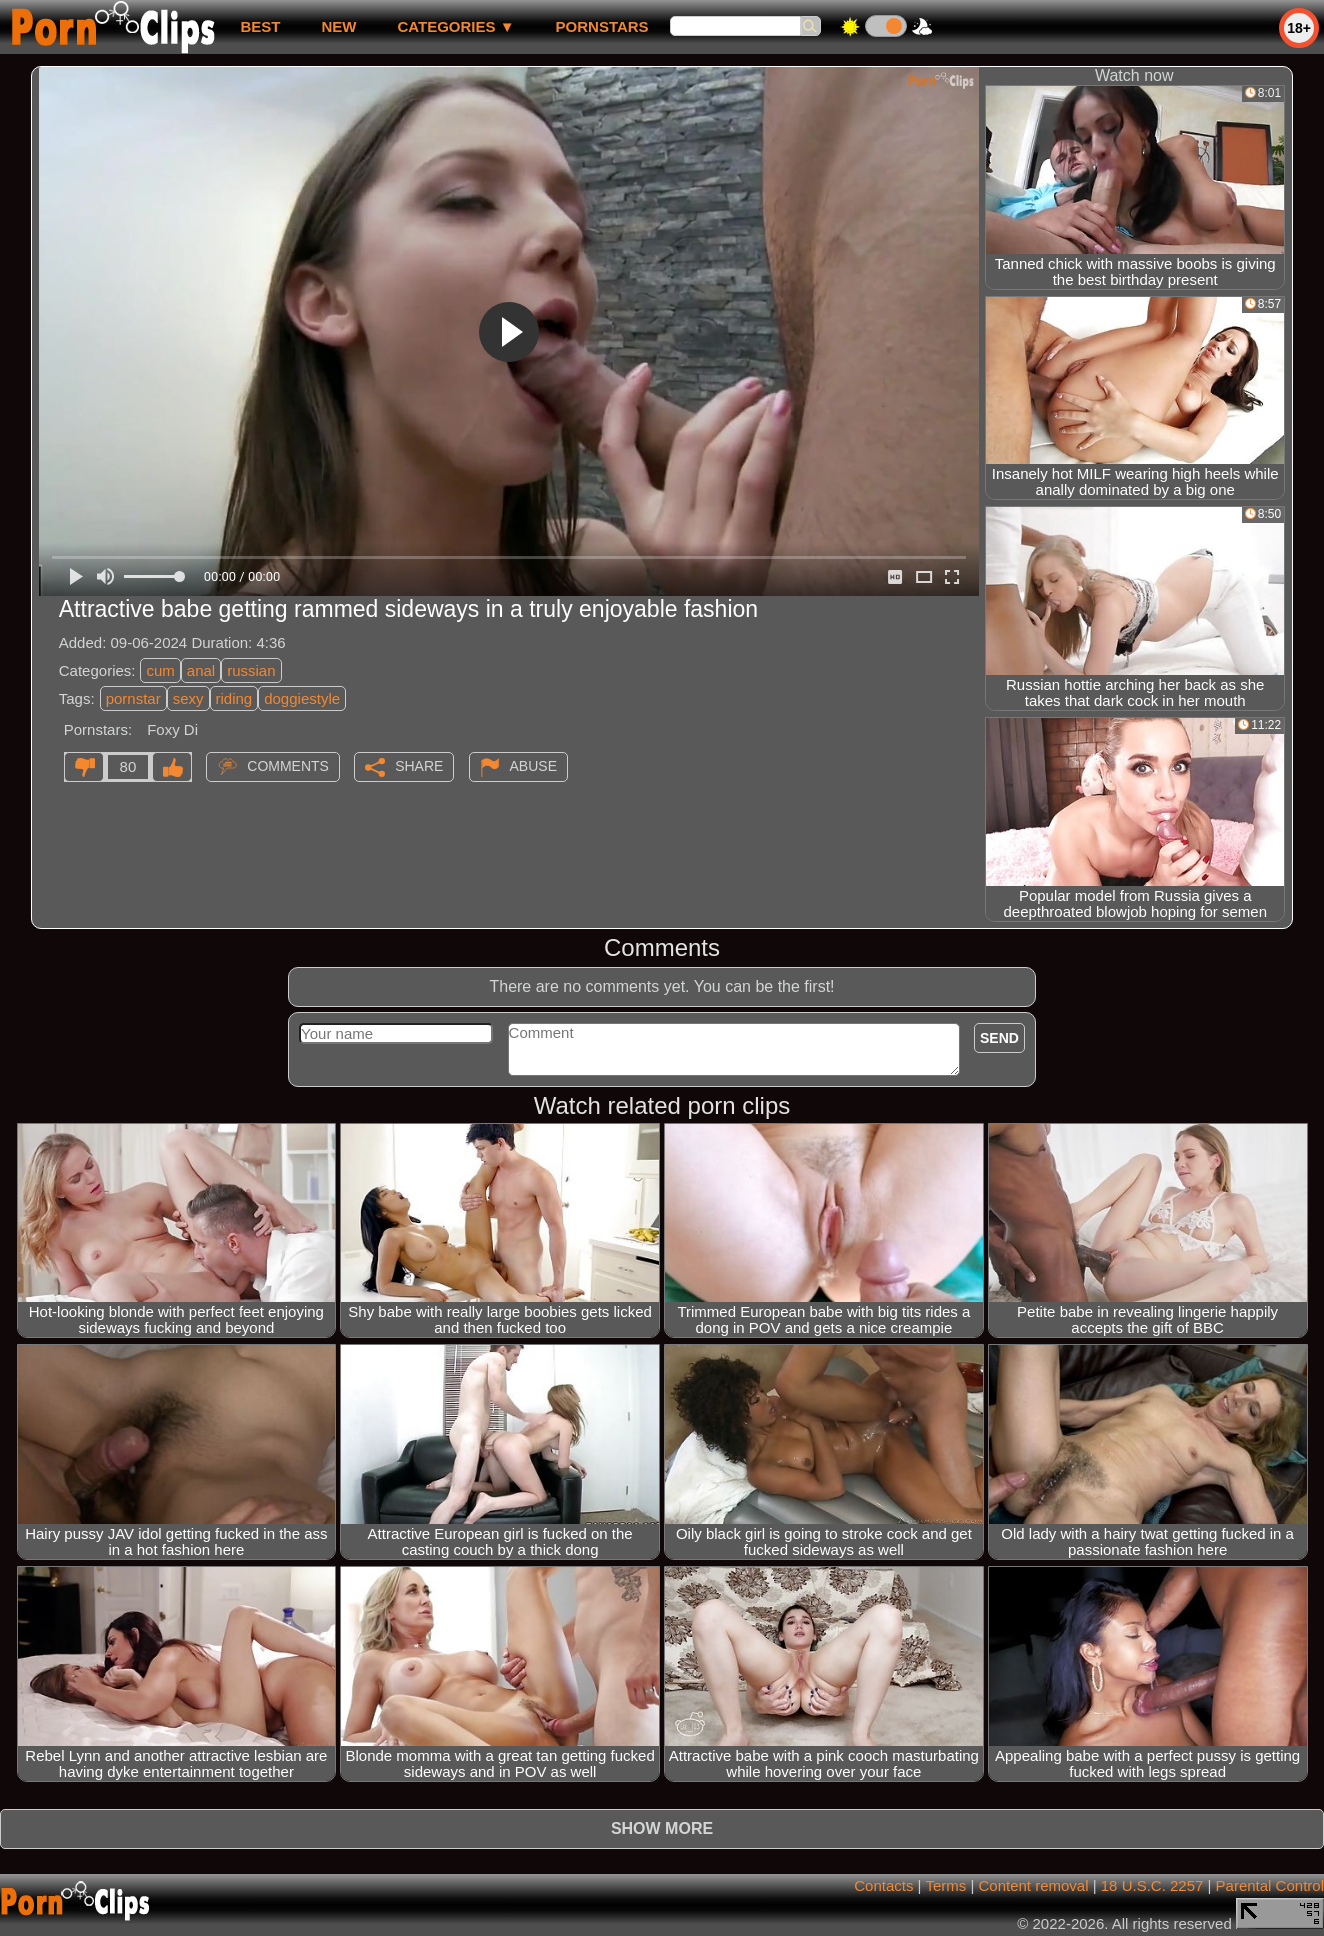 This screenshot has width=1324, height=1936. Describe the element at coordinates (419, 766) in the screenshot. I see `Share` at that location.